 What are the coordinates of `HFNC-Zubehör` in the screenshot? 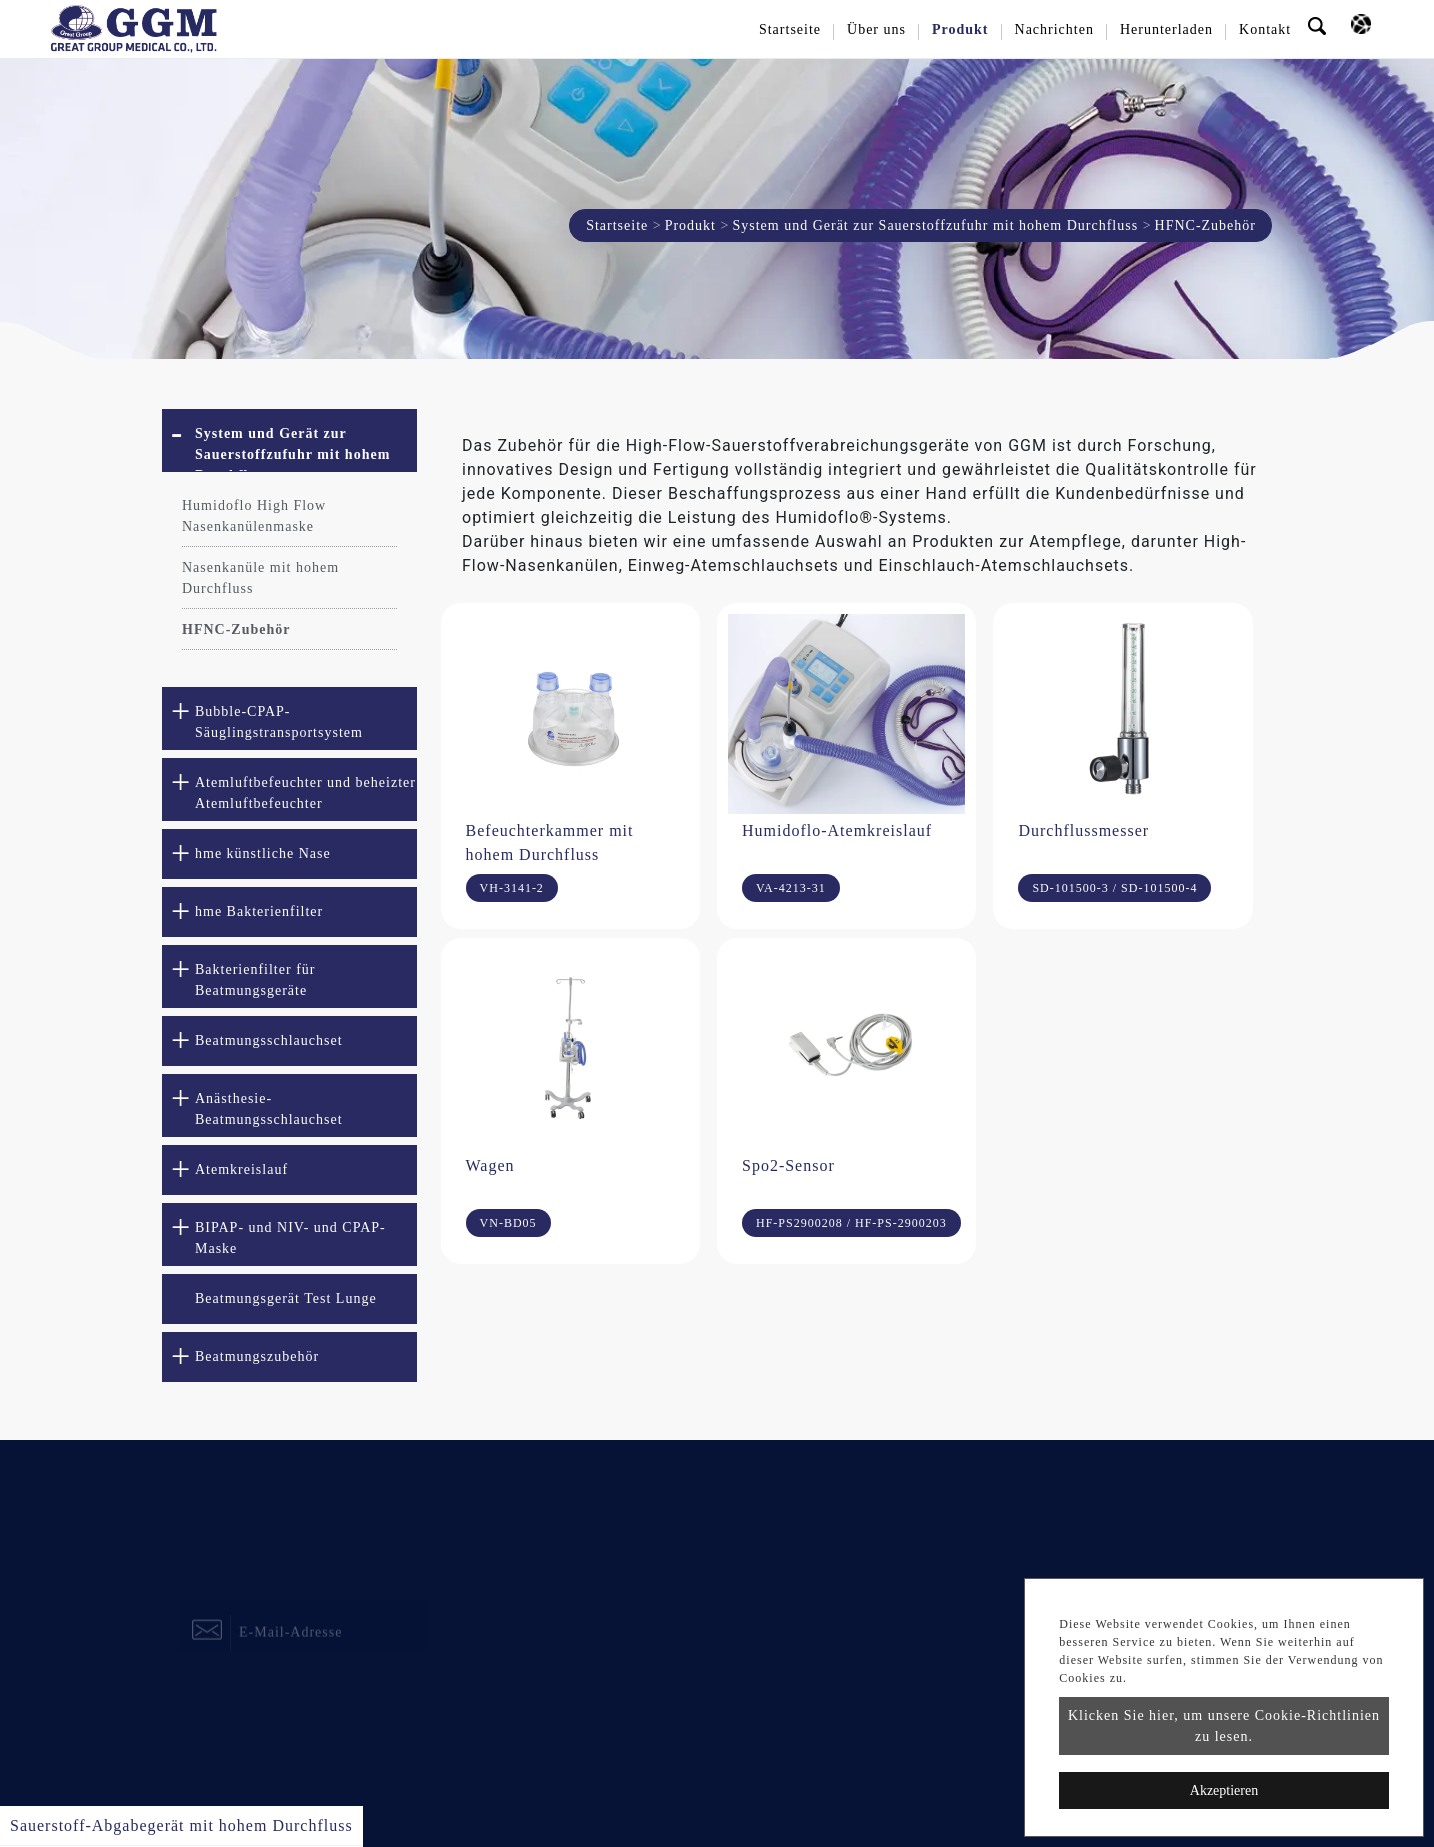 It's located at (236, 629).